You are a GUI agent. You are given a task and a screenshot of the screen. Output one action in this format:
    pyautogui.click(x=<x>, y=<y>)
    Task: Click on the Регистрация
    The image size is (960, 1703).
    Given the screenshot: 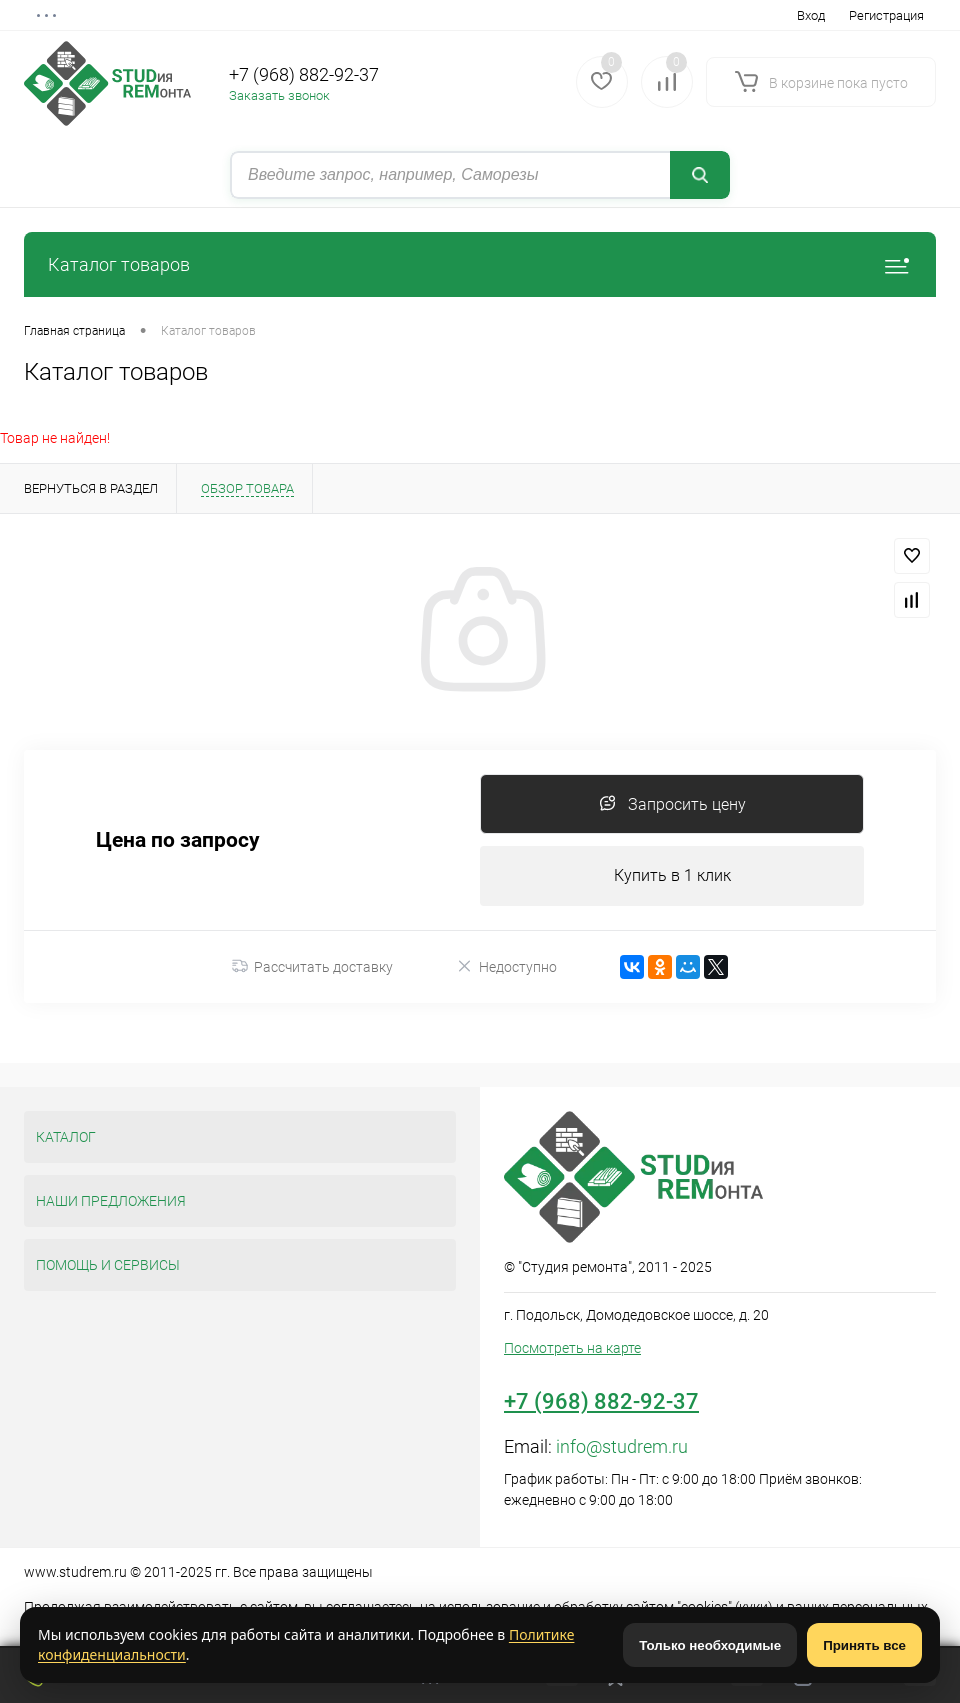 What is the action you would take?
    pyautogui.click(x=886, y=15)
    